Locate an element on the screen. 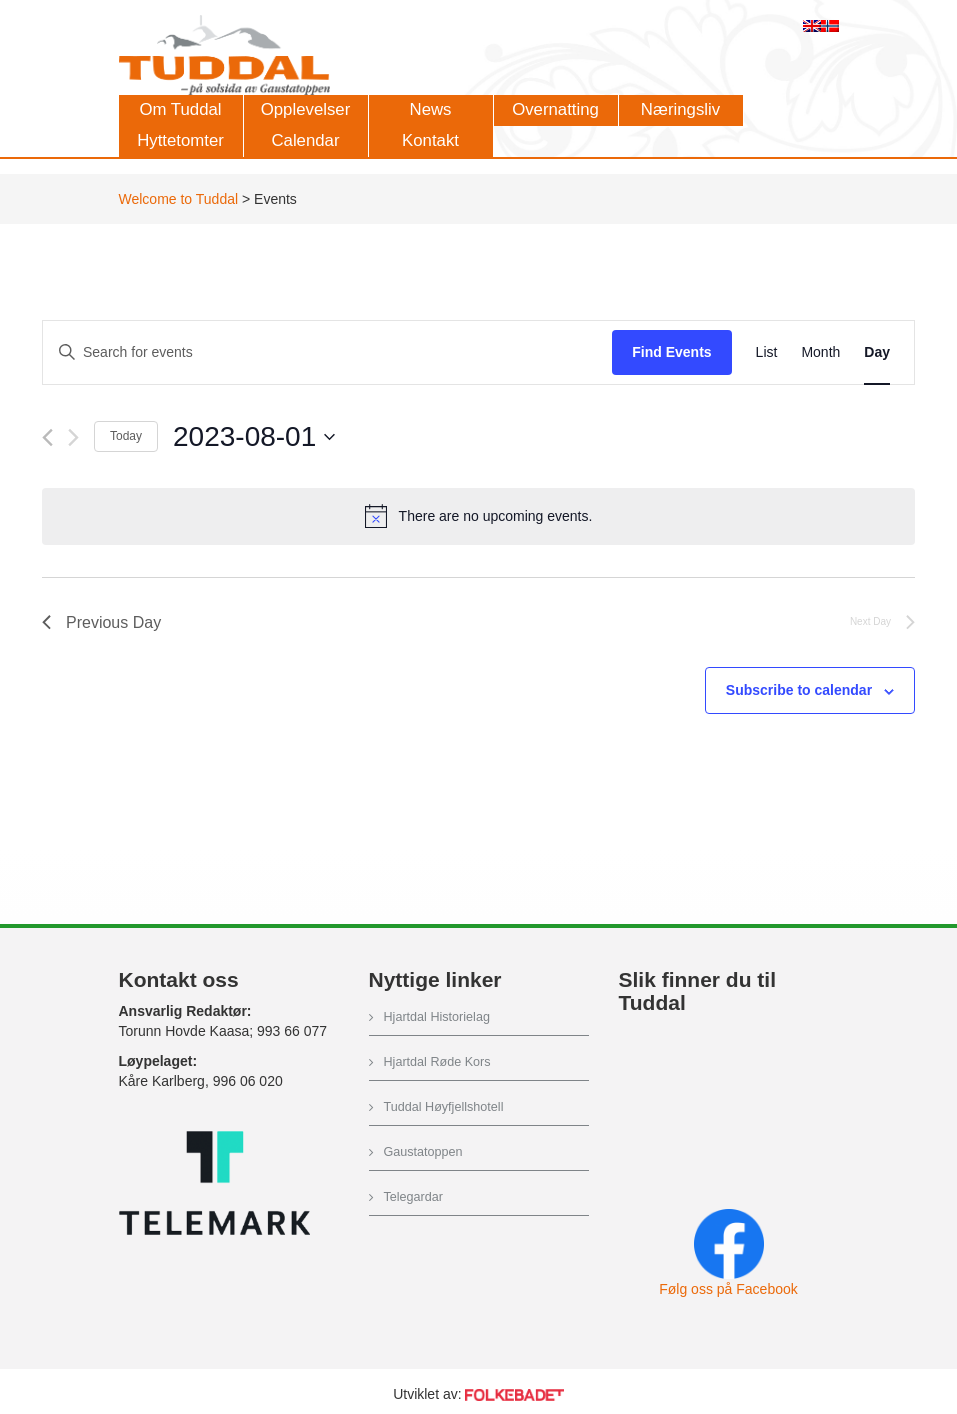  Opplevelser is located at coordinates (306, 109).